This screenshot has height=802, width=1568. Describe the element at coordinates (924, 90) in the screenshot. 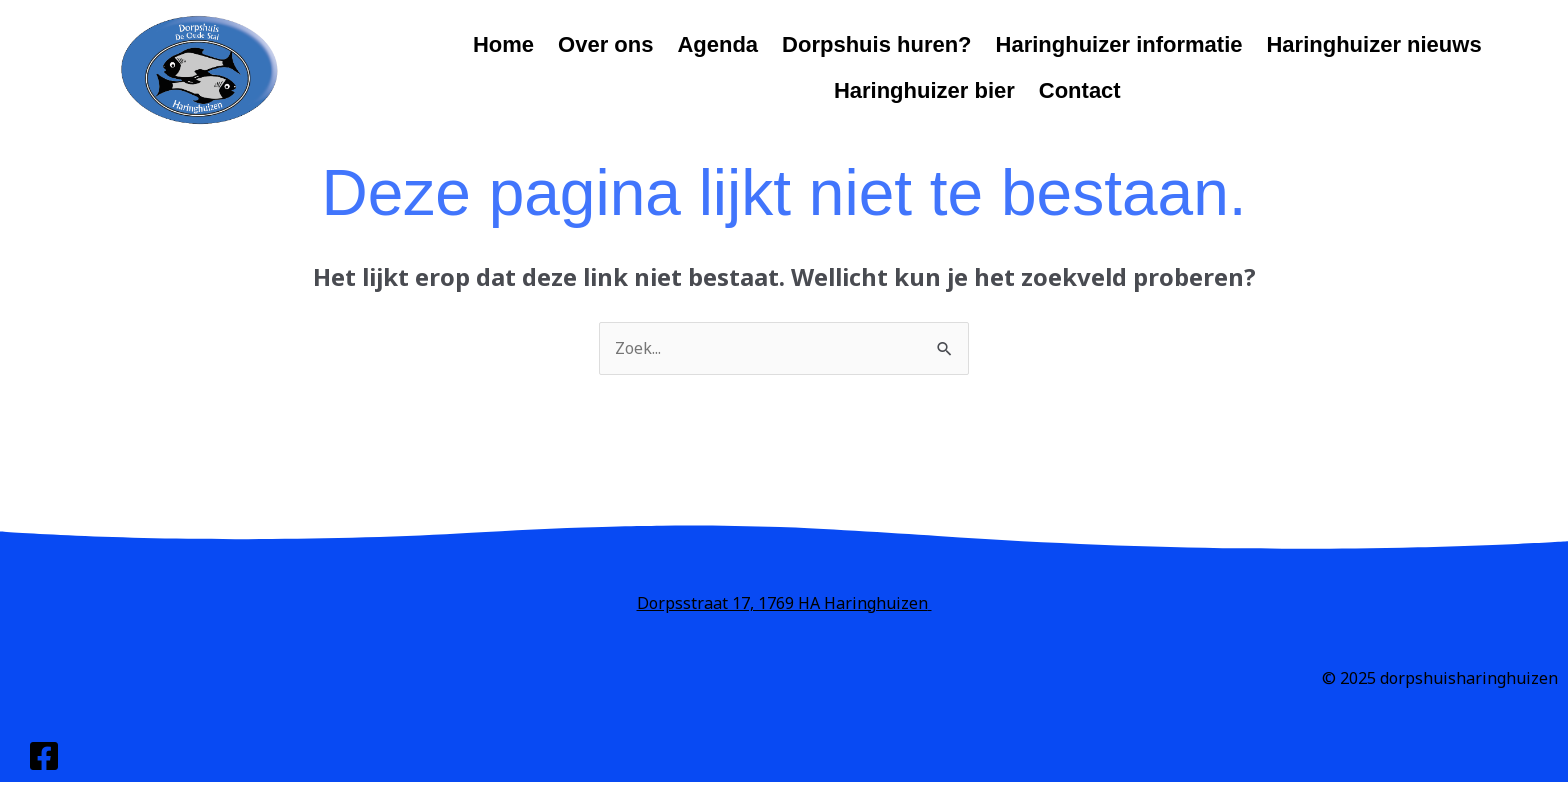

I see `Haringhuizer bier` at that location.